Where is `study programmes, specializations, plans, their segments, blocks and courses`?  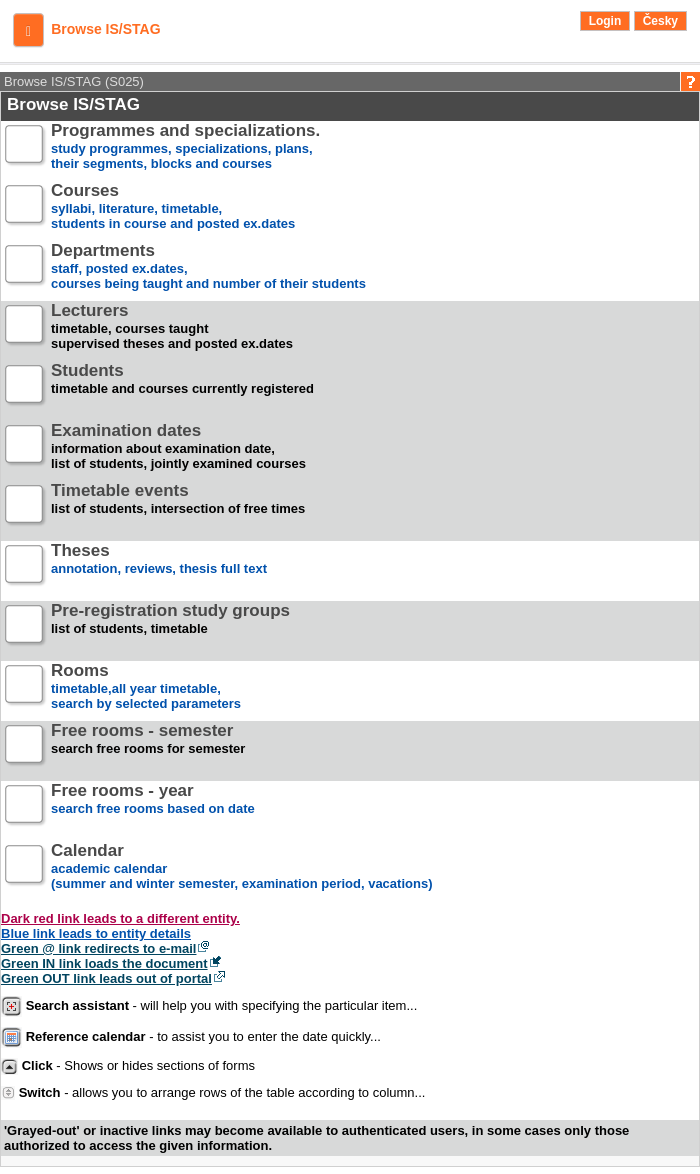
study programmes, specializations, plans, their segments, blocks and courses is located at coordinates (185, 147).